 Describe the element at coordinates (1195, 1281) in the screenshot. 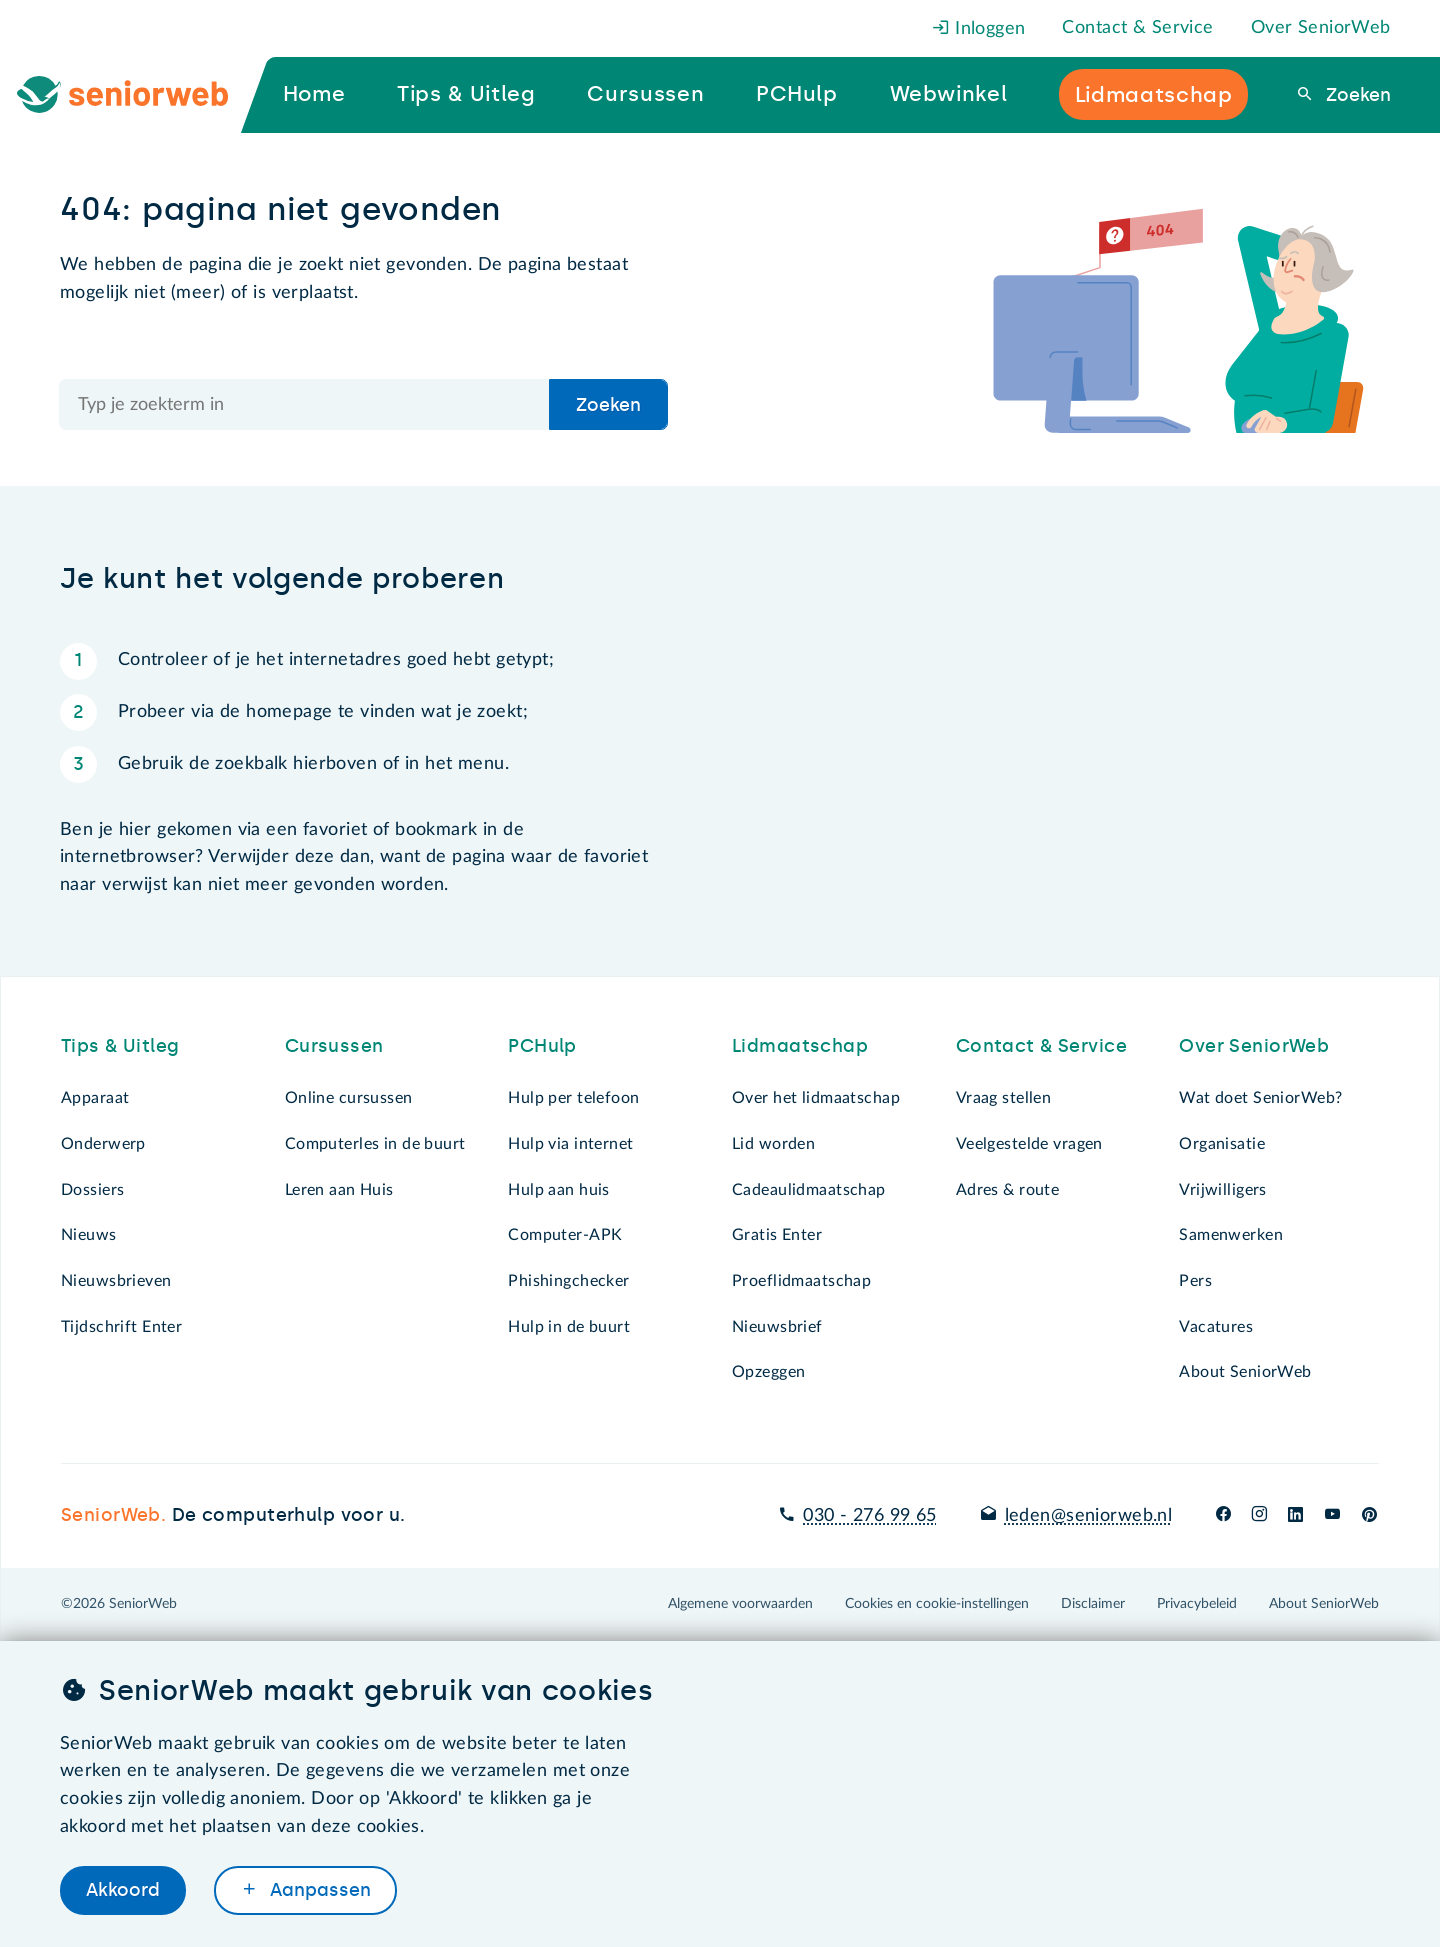

I see `Pers` at that location.